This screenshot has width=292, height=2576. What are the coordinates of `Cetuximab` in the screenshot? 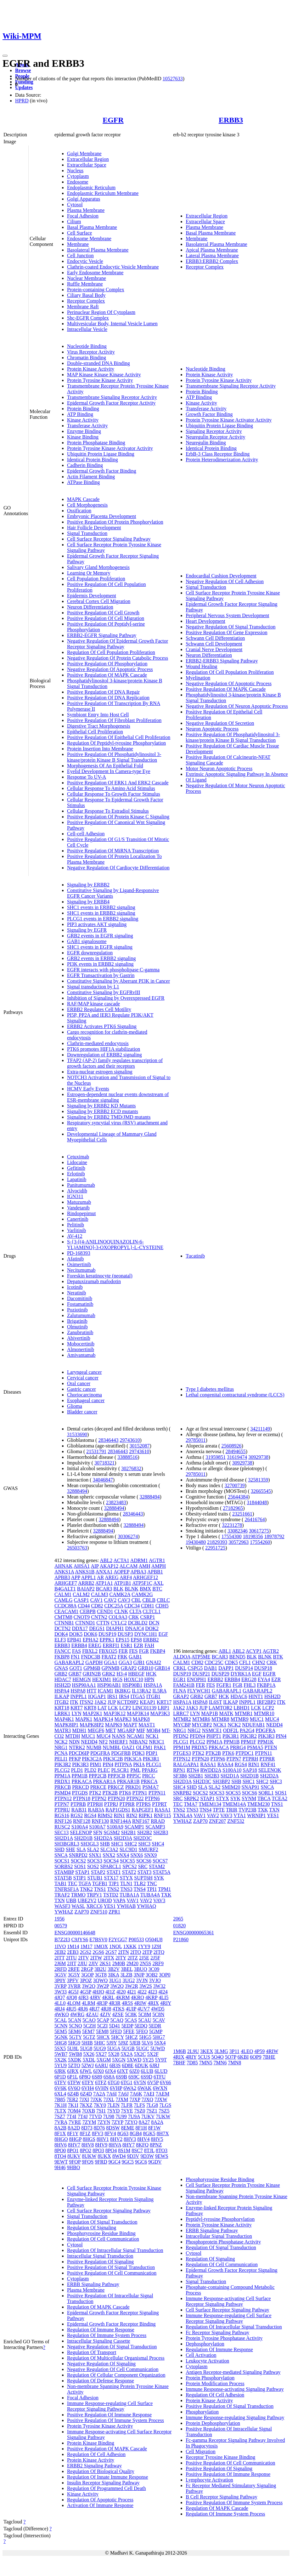 It's located at (78, 1156).